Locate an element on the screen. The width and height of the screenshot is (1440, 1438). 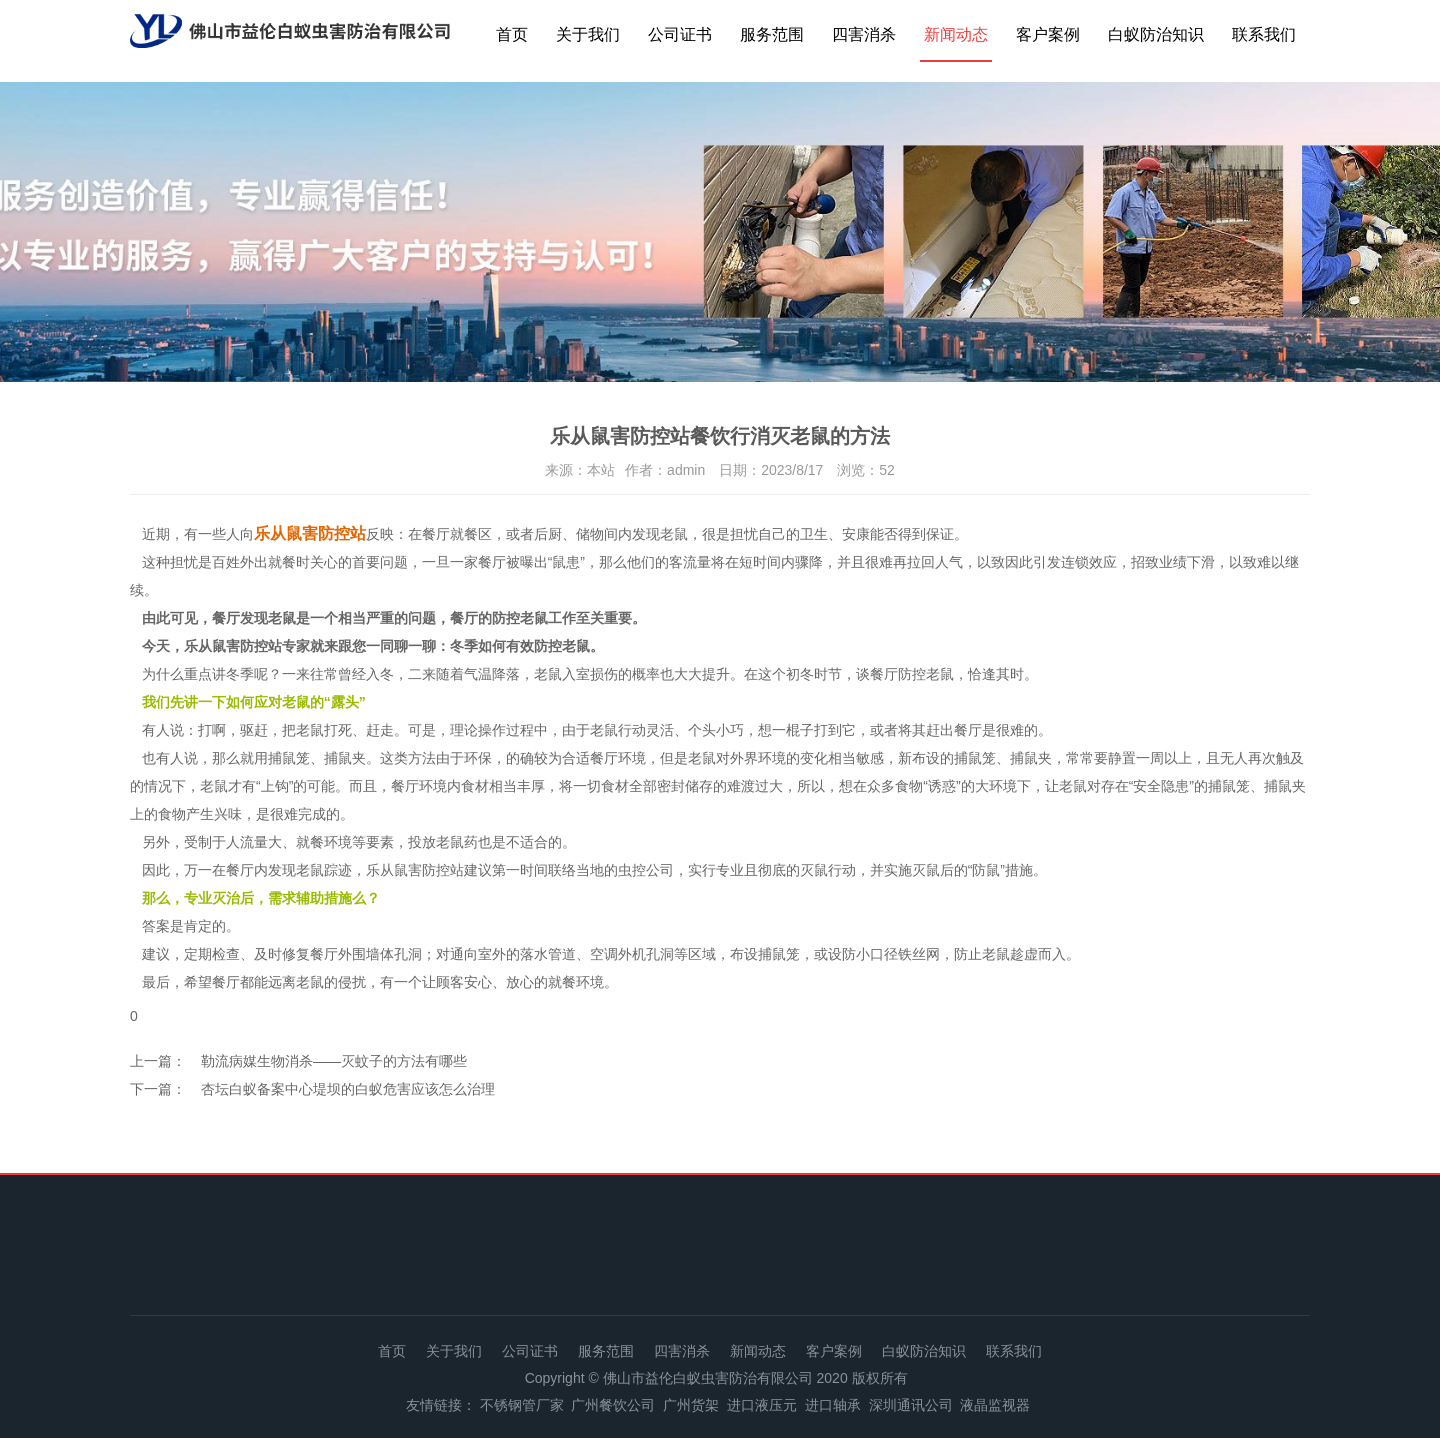
白蚁防治知识 is located at coordinates (1156, 34).